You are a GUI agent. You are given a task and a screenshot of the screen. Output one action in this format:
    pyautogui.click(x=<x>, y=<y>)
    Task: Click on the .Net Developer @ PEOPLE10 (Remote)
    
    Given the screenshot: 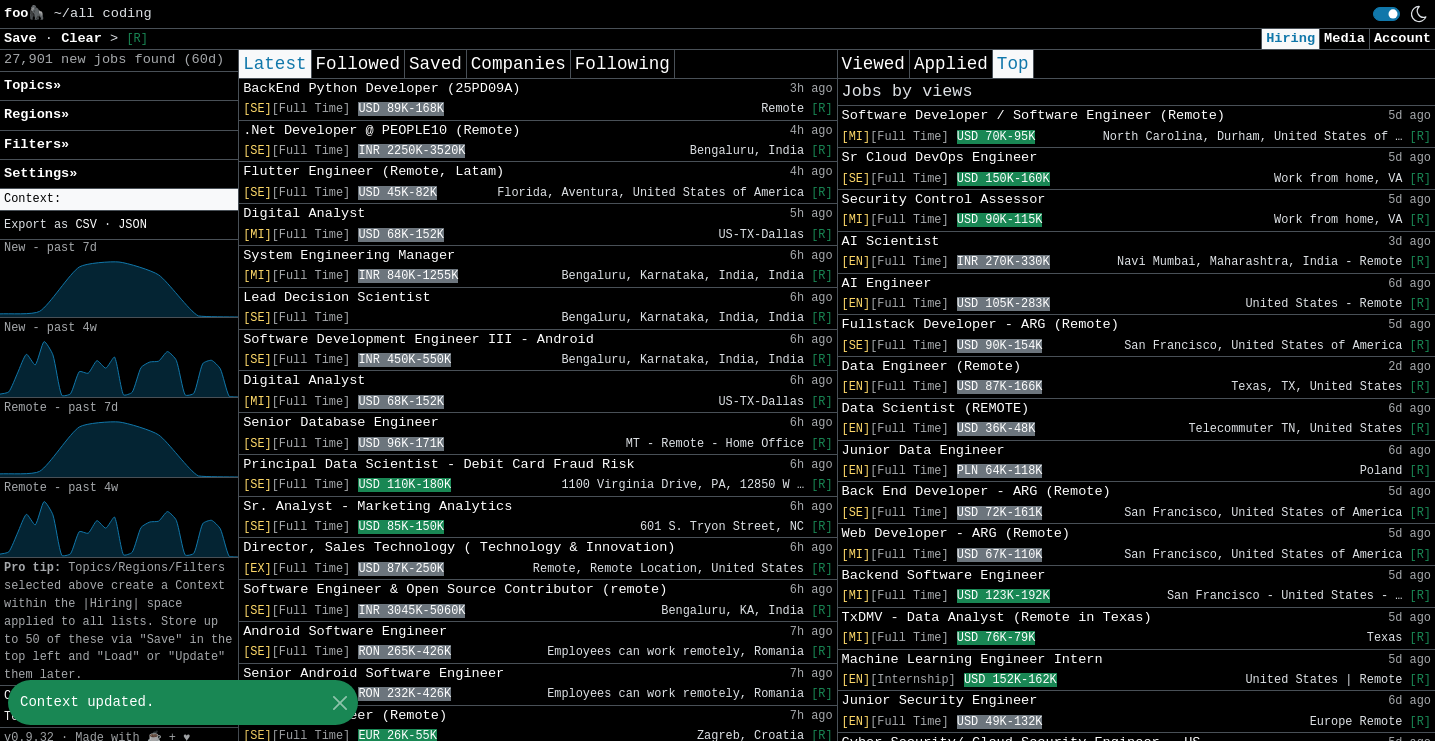 What is the action you would take?
    pyautogui.click(x=381, y=130)
    